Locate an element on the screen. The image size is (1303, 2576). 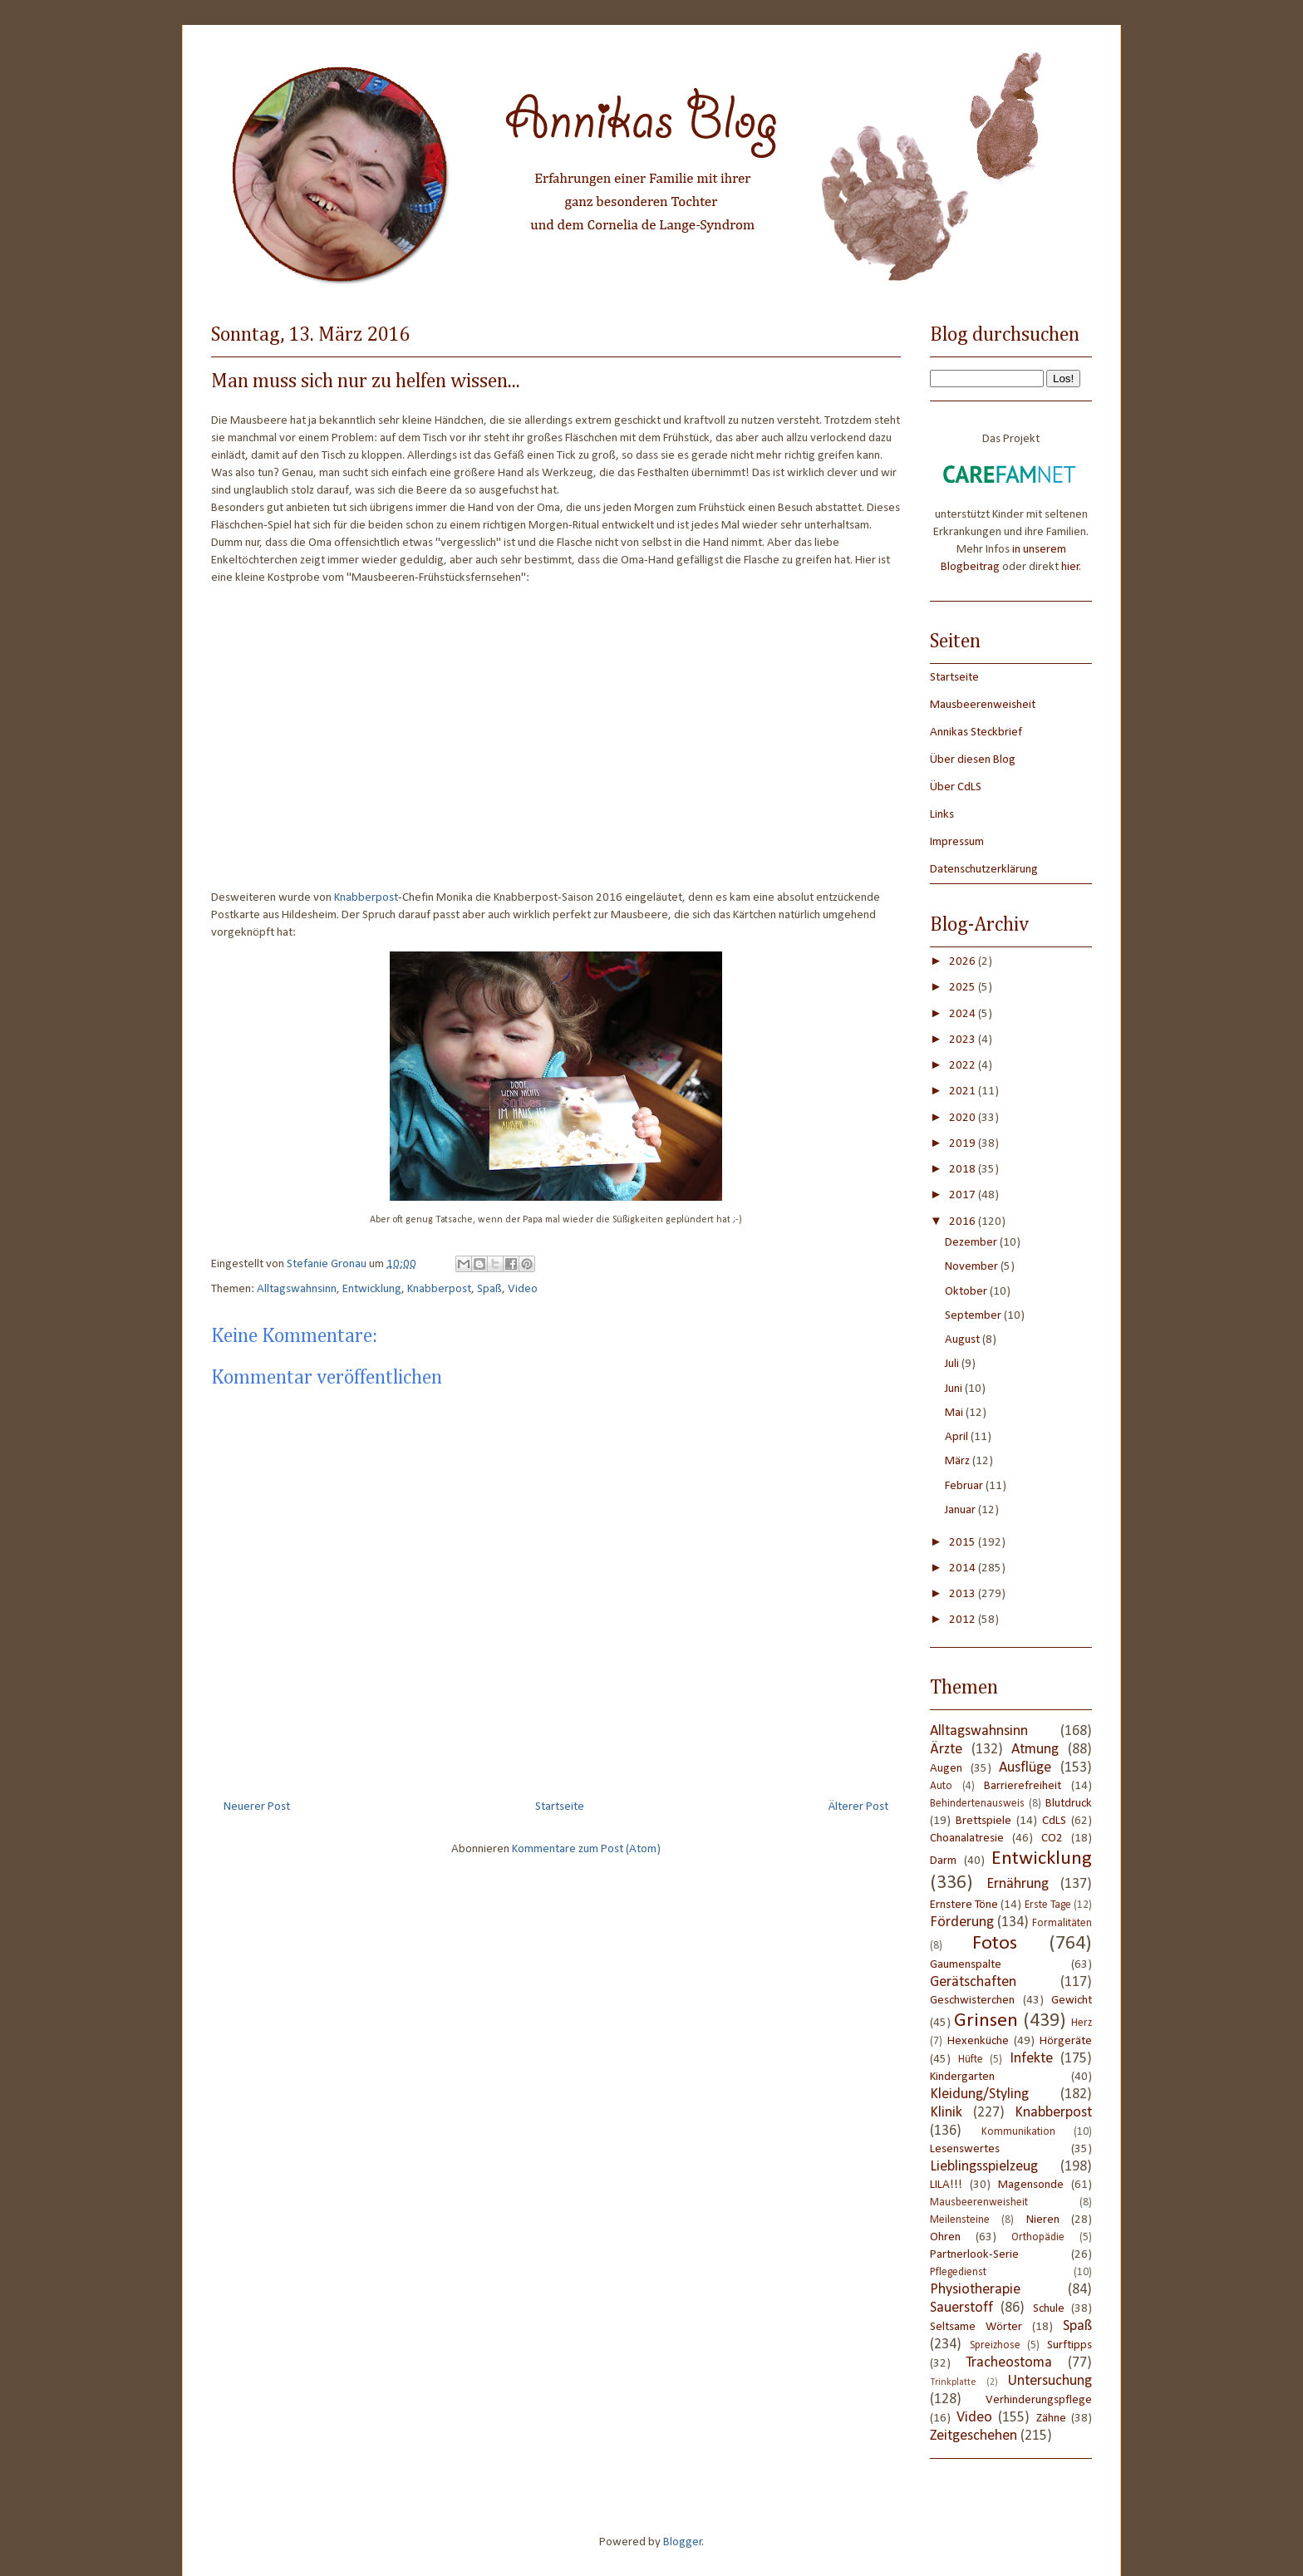
Schule is located at coordinates (1049, 2309).